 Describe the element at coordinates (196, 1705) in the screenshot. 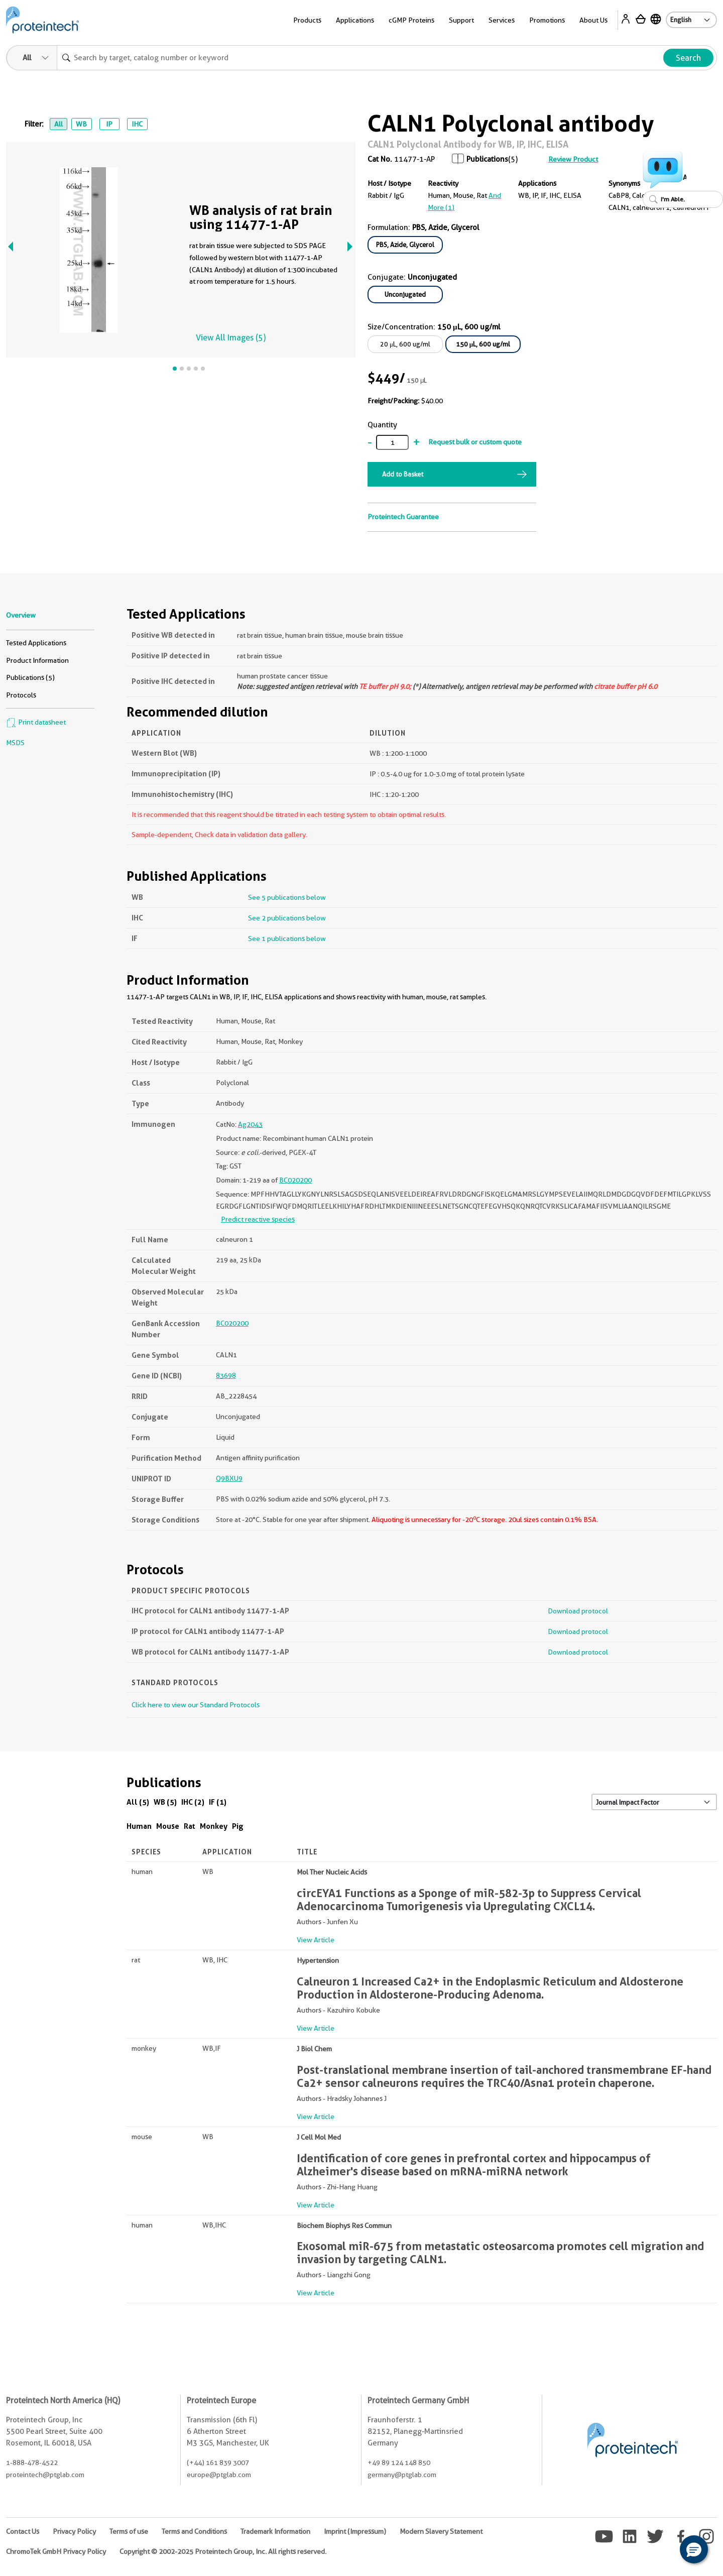

I see `Click here to view our Standard Protocols` at that location.